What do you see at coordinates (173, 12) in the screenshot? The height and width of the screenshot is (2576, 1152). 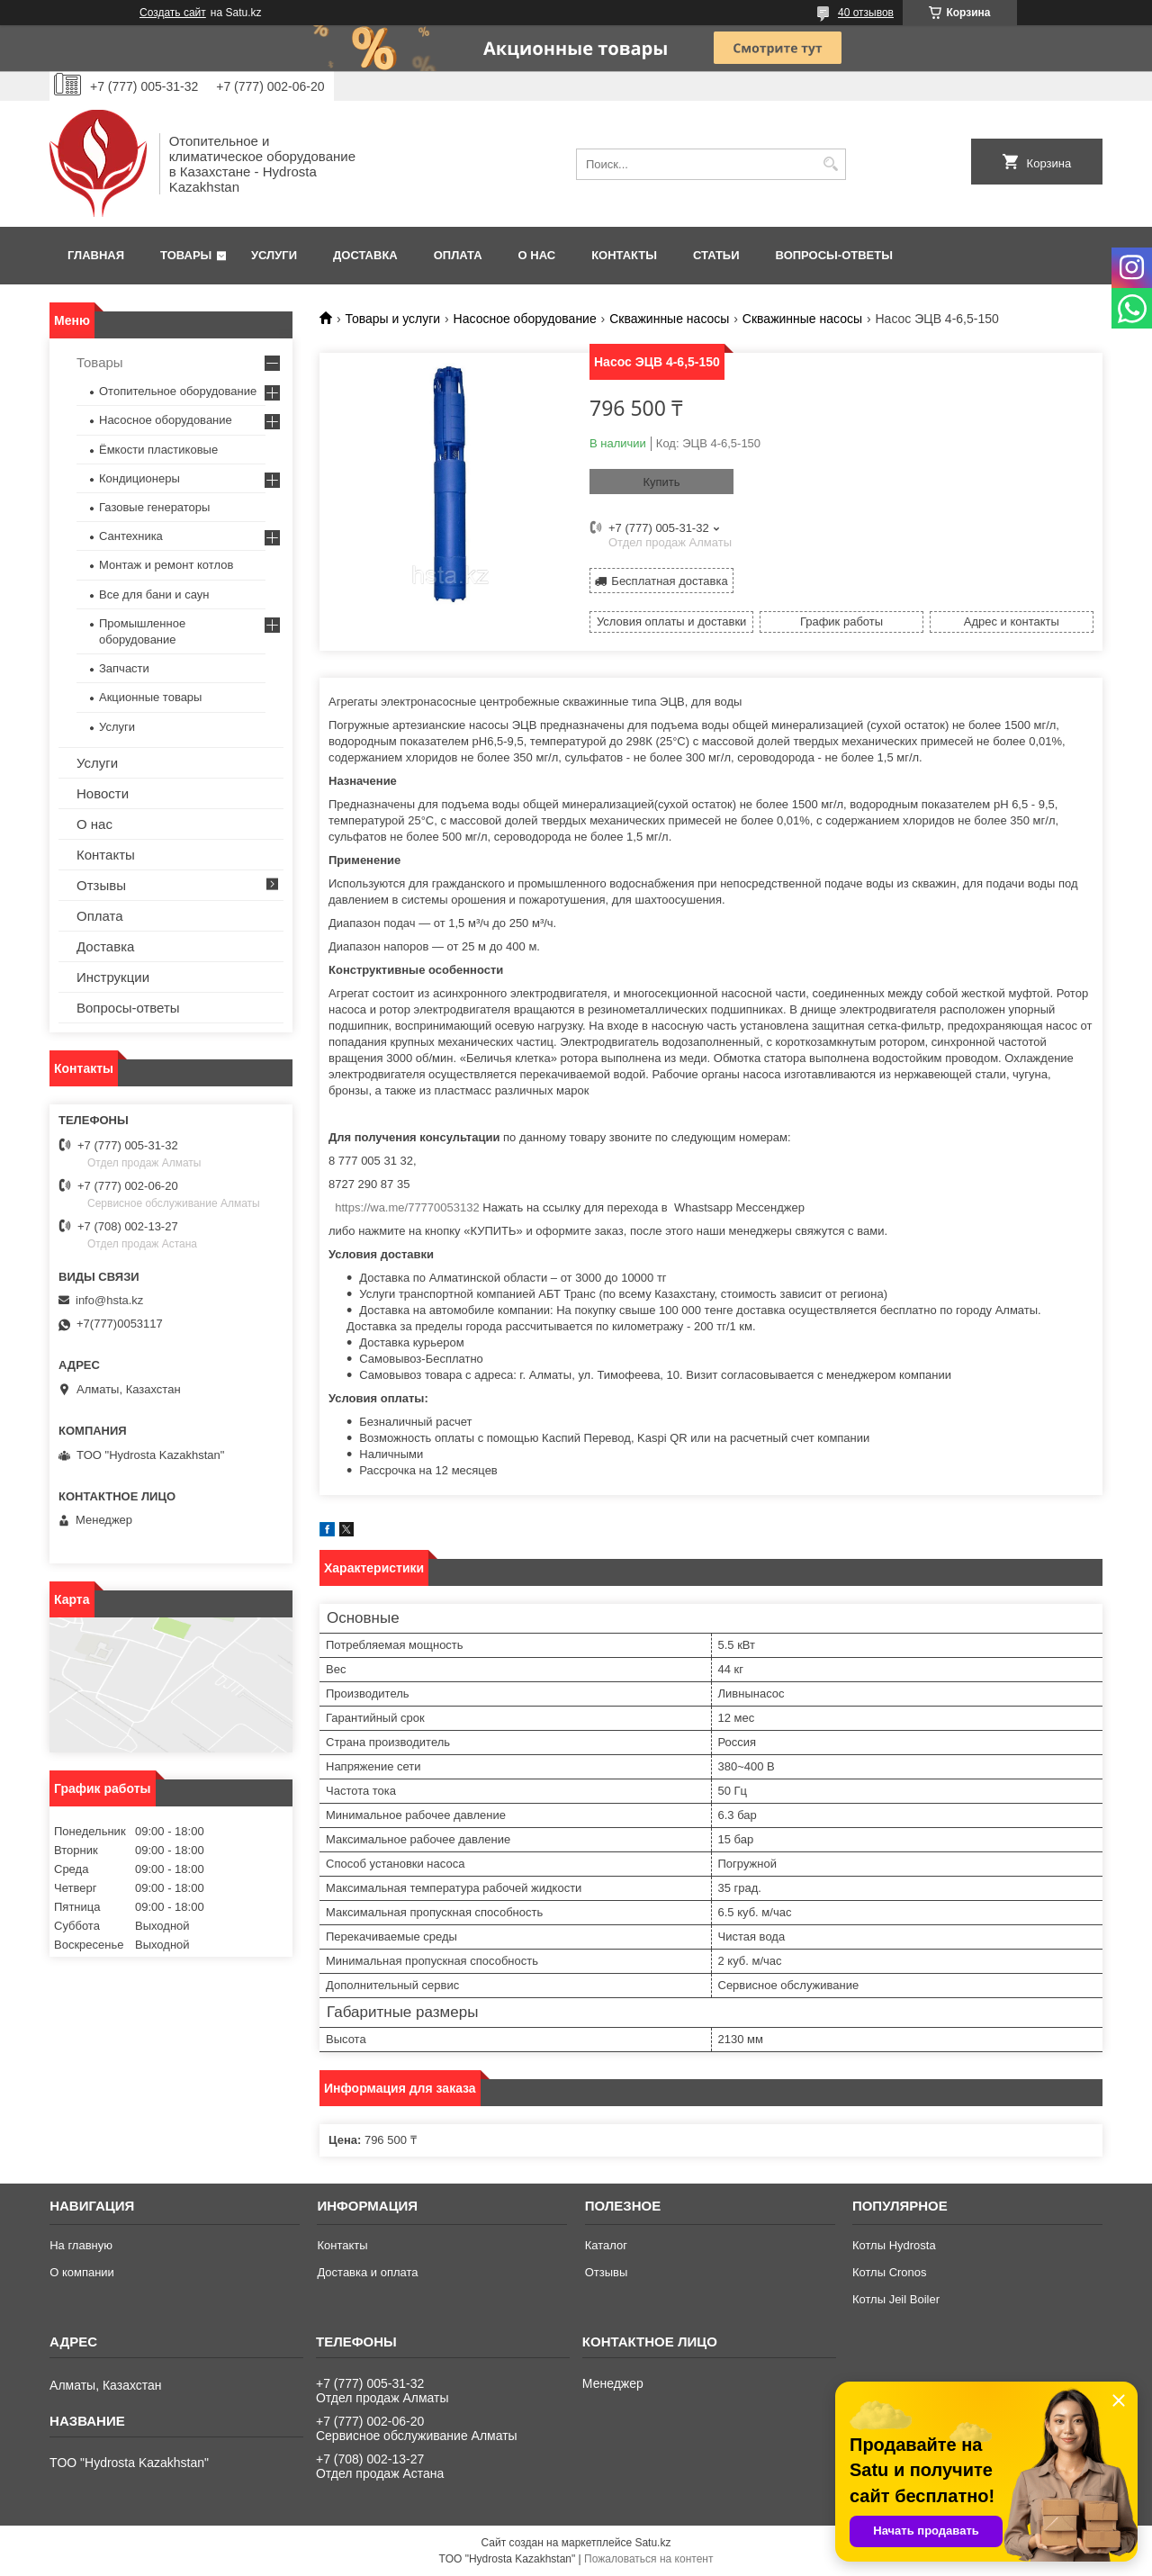 I see `Создать сайт` at bounding box center [173, 12].